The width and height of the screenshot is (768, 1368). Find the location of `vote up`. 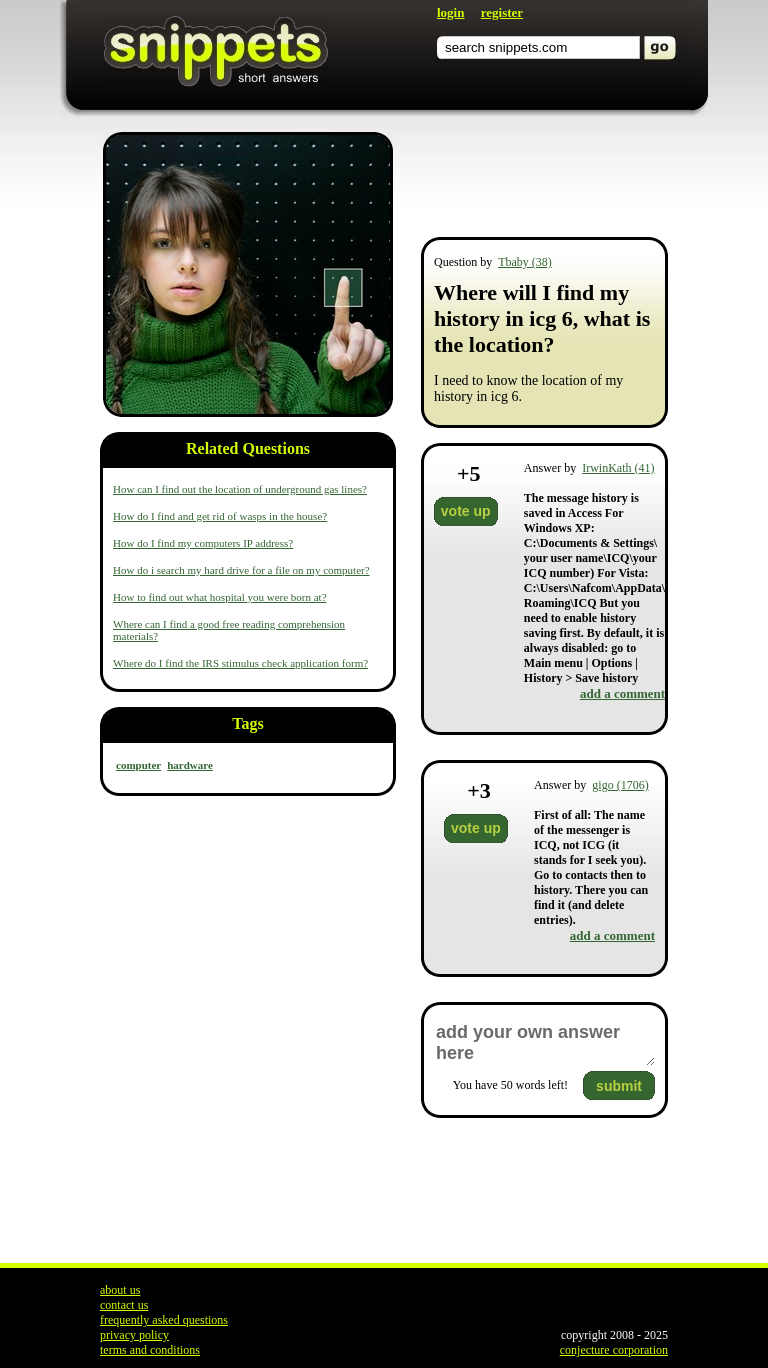

vote up is located at coordinates (466, 511).